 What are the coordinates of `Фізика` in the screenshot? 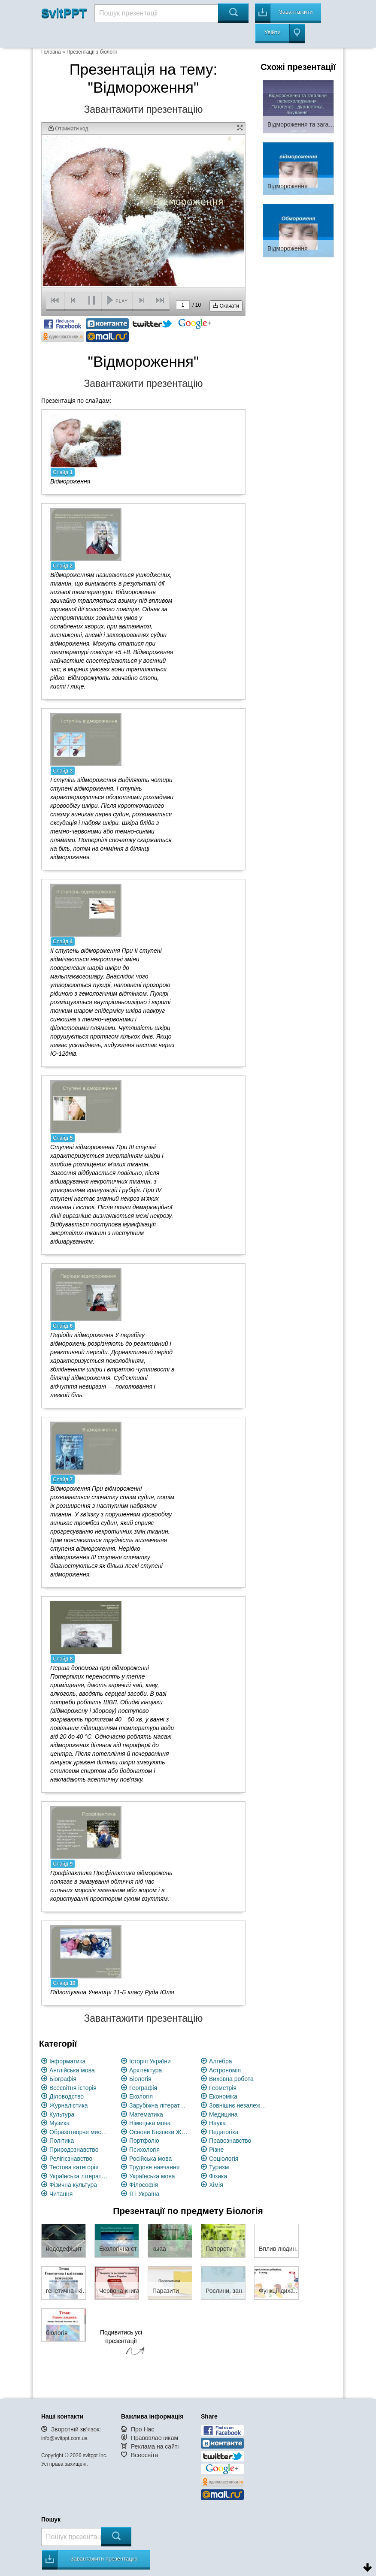 It's located at (218, 2176).